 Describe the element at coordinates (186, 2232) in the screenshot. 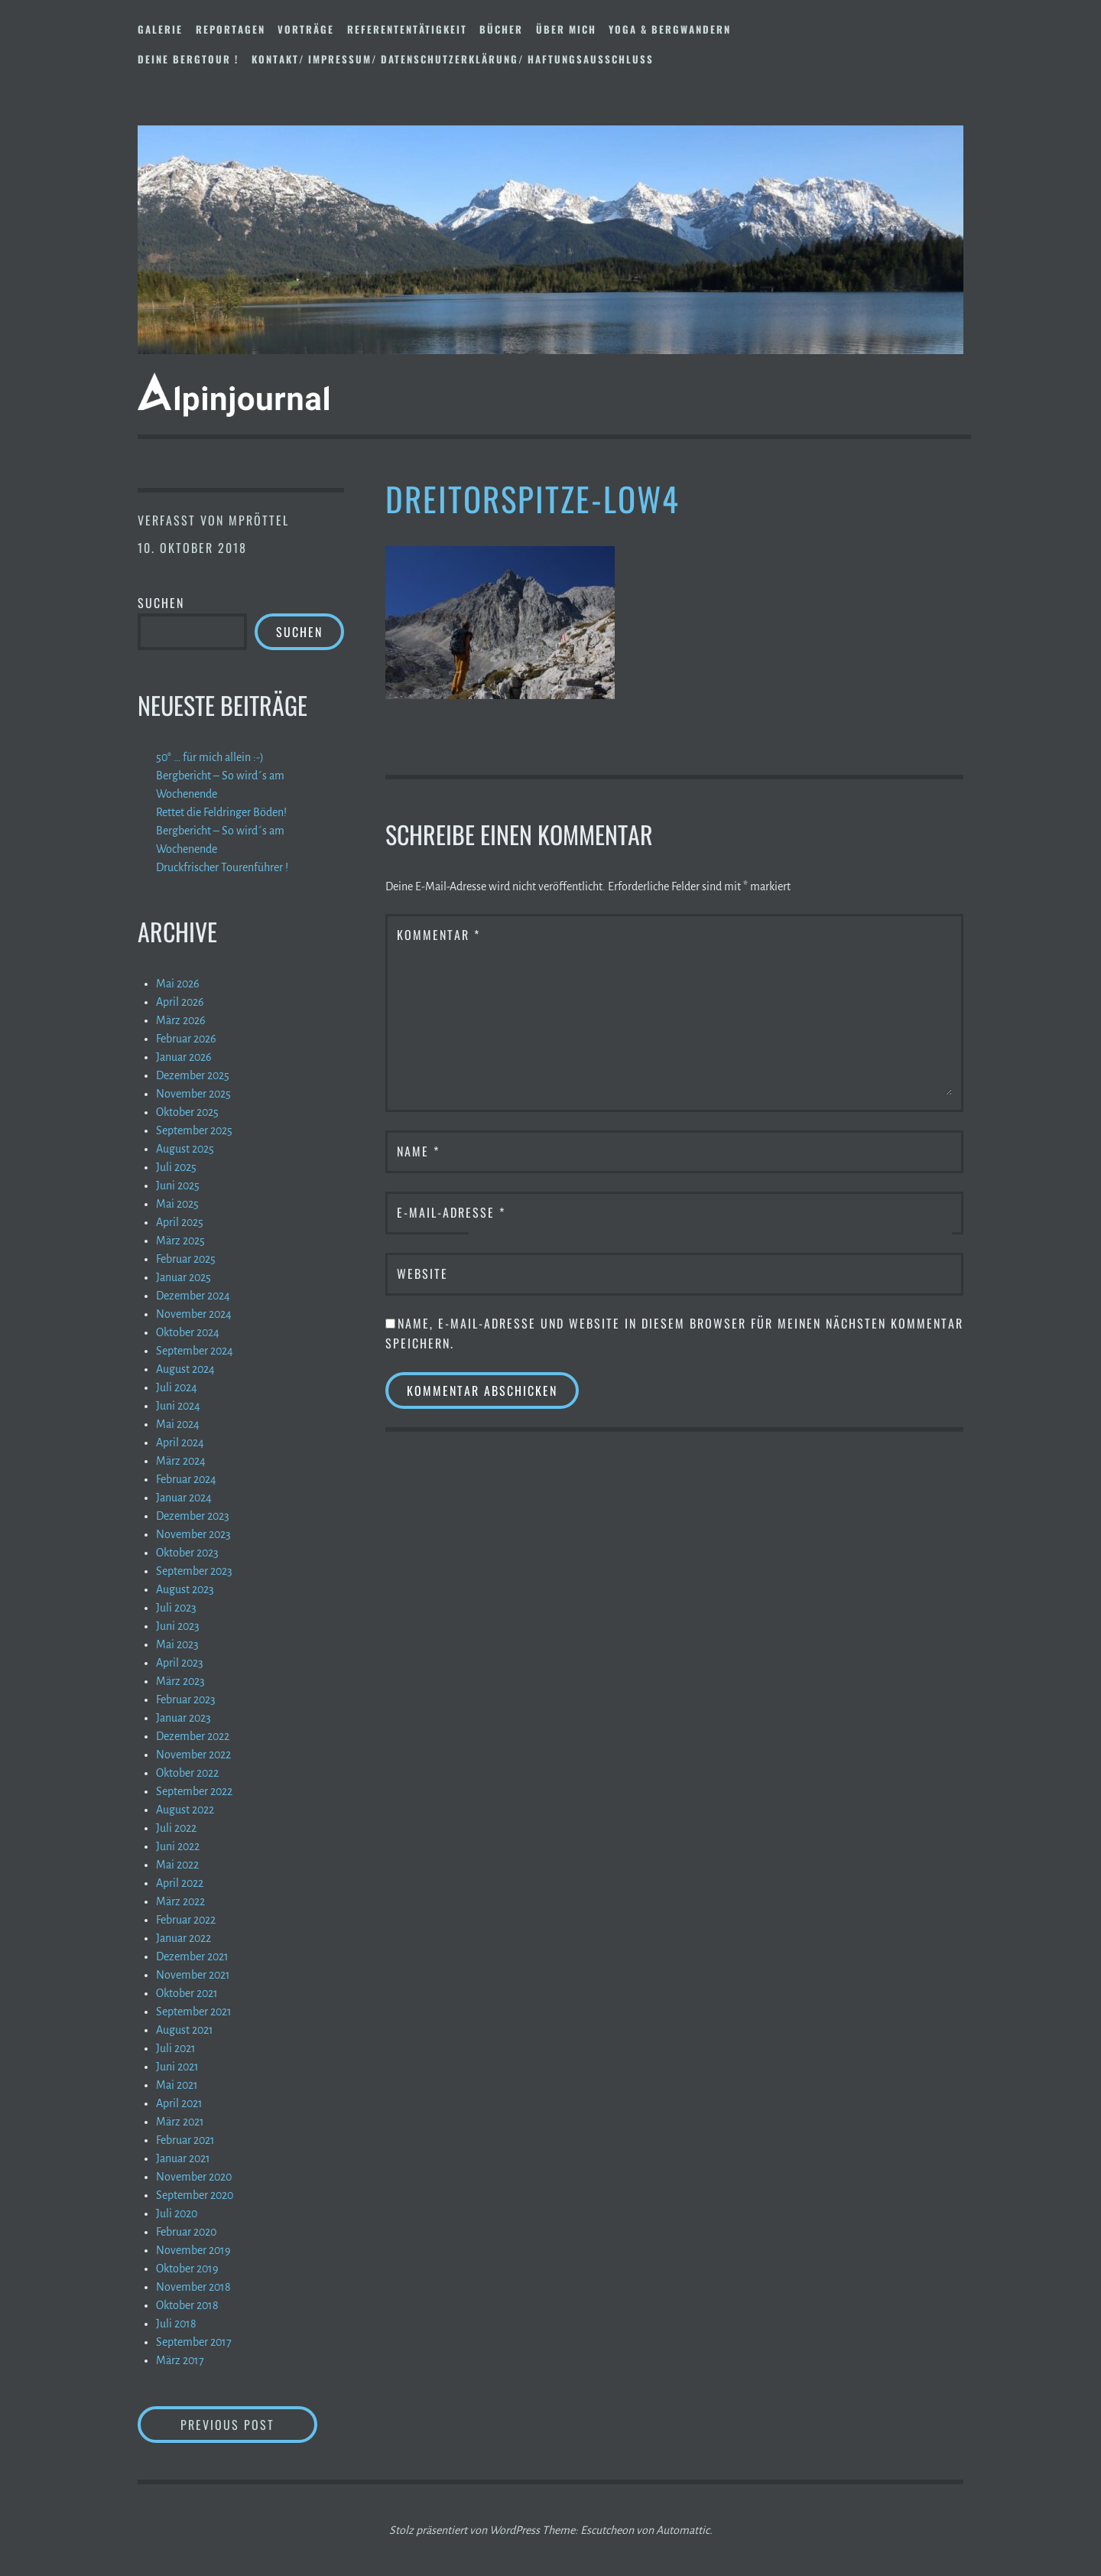

I see `Februar 2020` at that location.